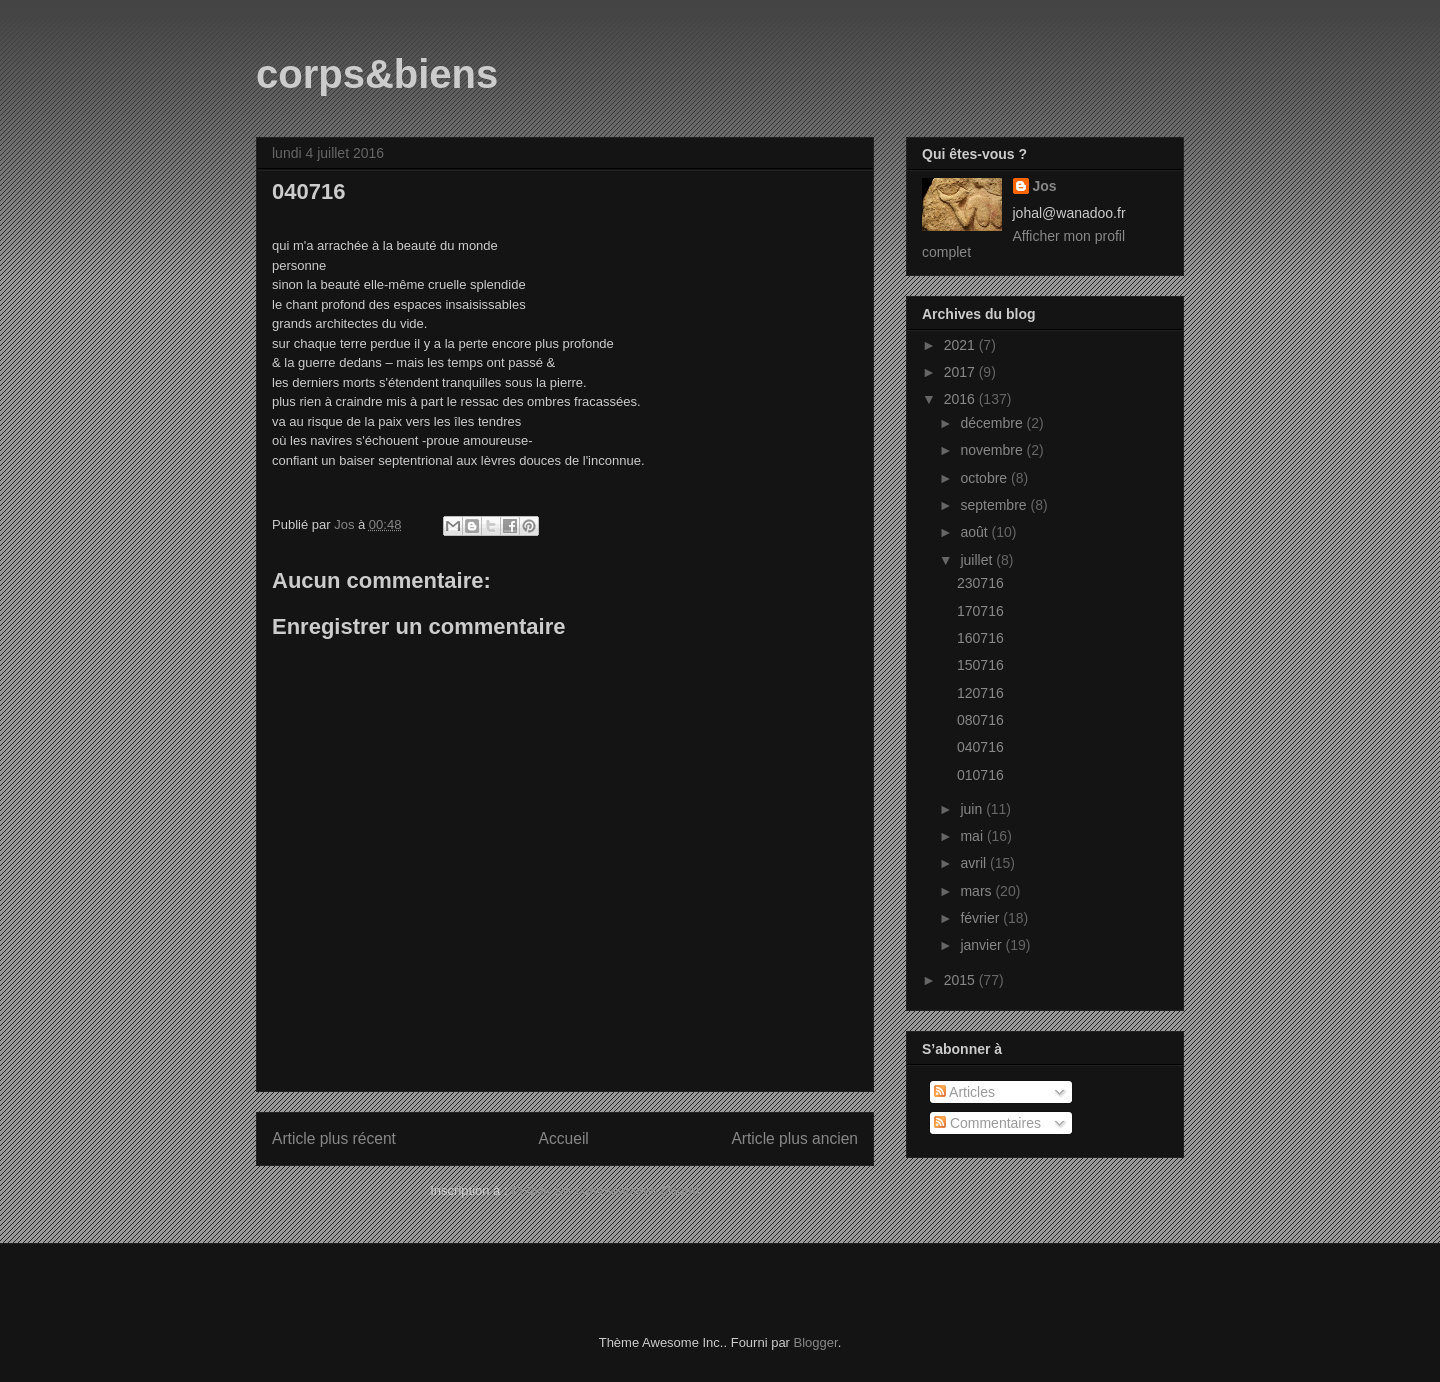  Describe the element at coordinates (980, 611) in the screenshot. I see `170716` at that location.